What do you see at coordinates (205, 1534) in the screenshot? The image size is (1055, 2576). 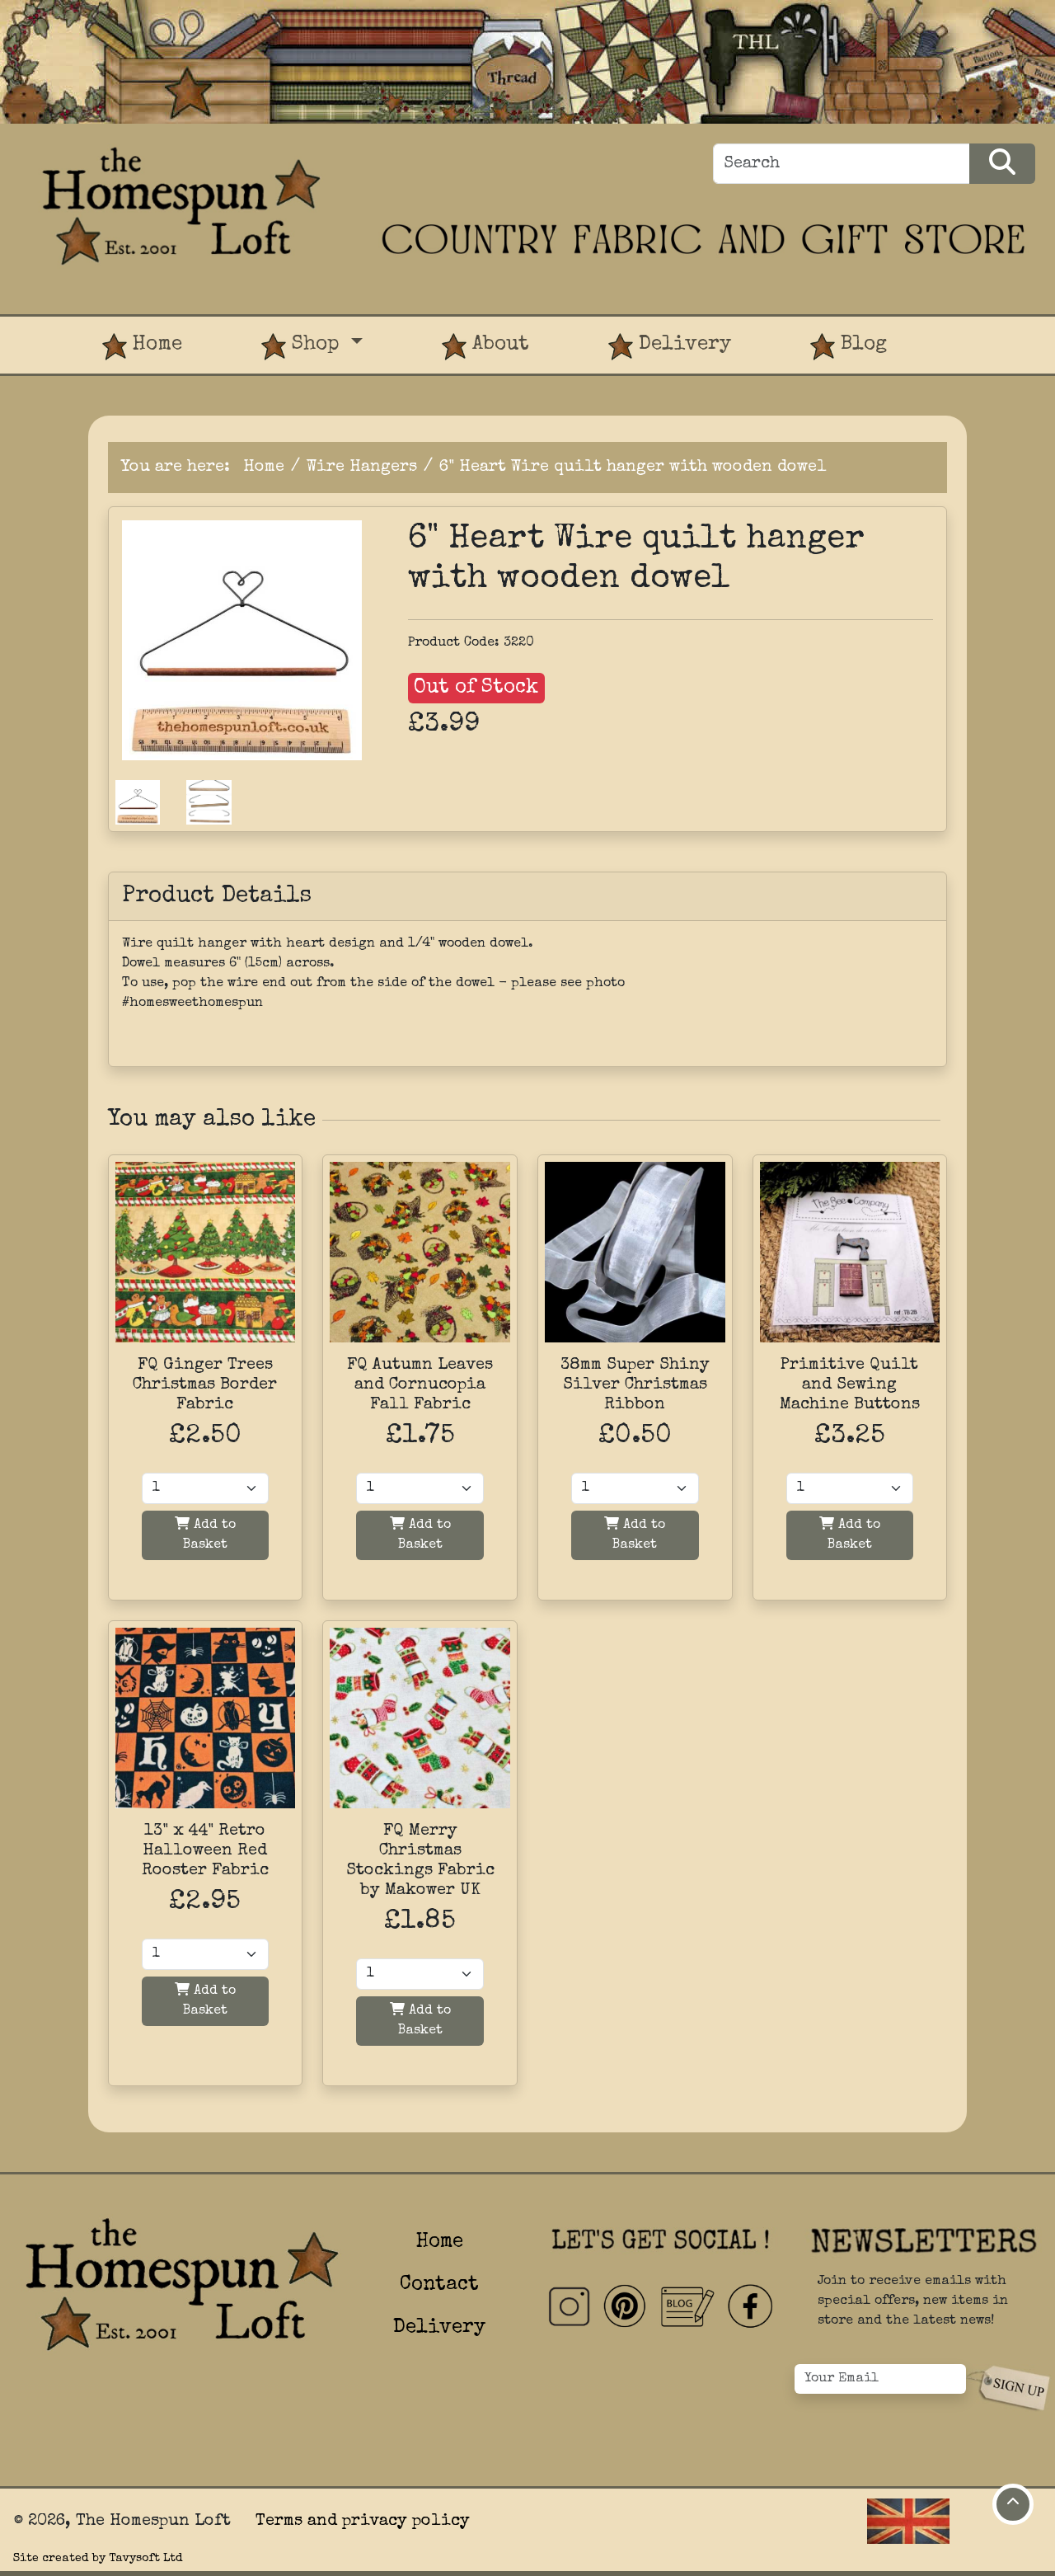 I see `Add to Basket [Add to basket]` at bounding box center [205, 1534].